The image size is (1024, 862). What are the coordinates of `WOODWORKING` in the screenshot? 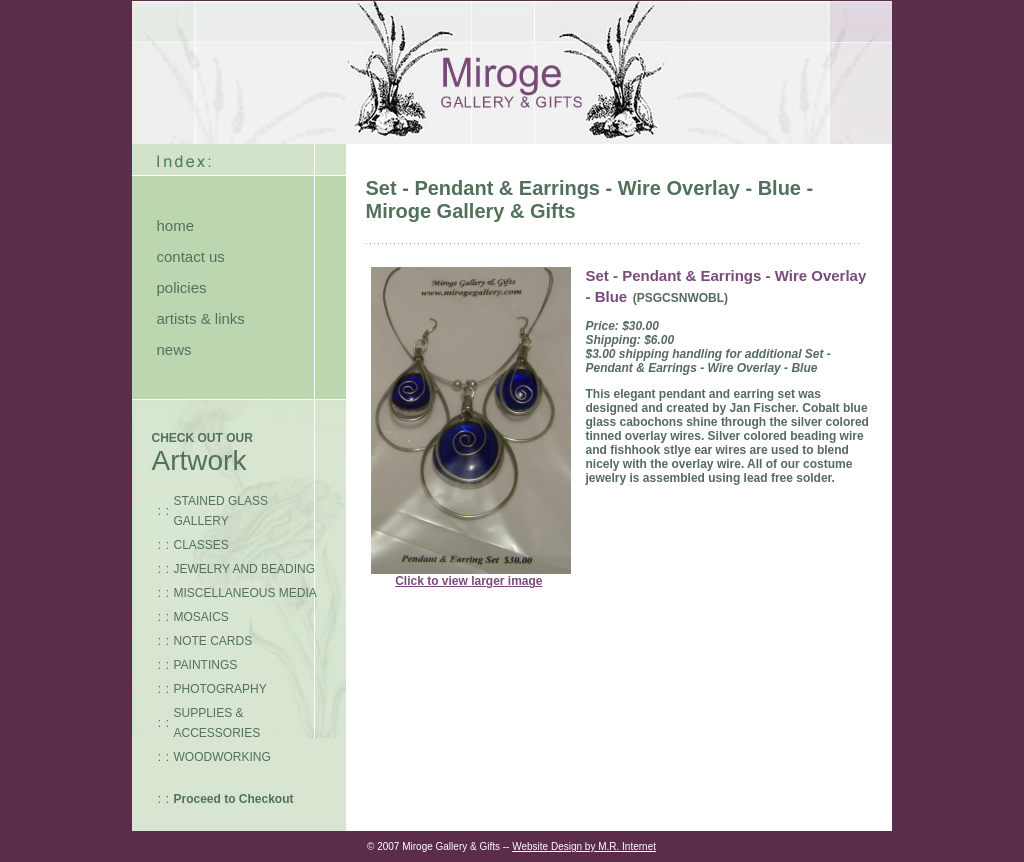 It's located at (222, 757).